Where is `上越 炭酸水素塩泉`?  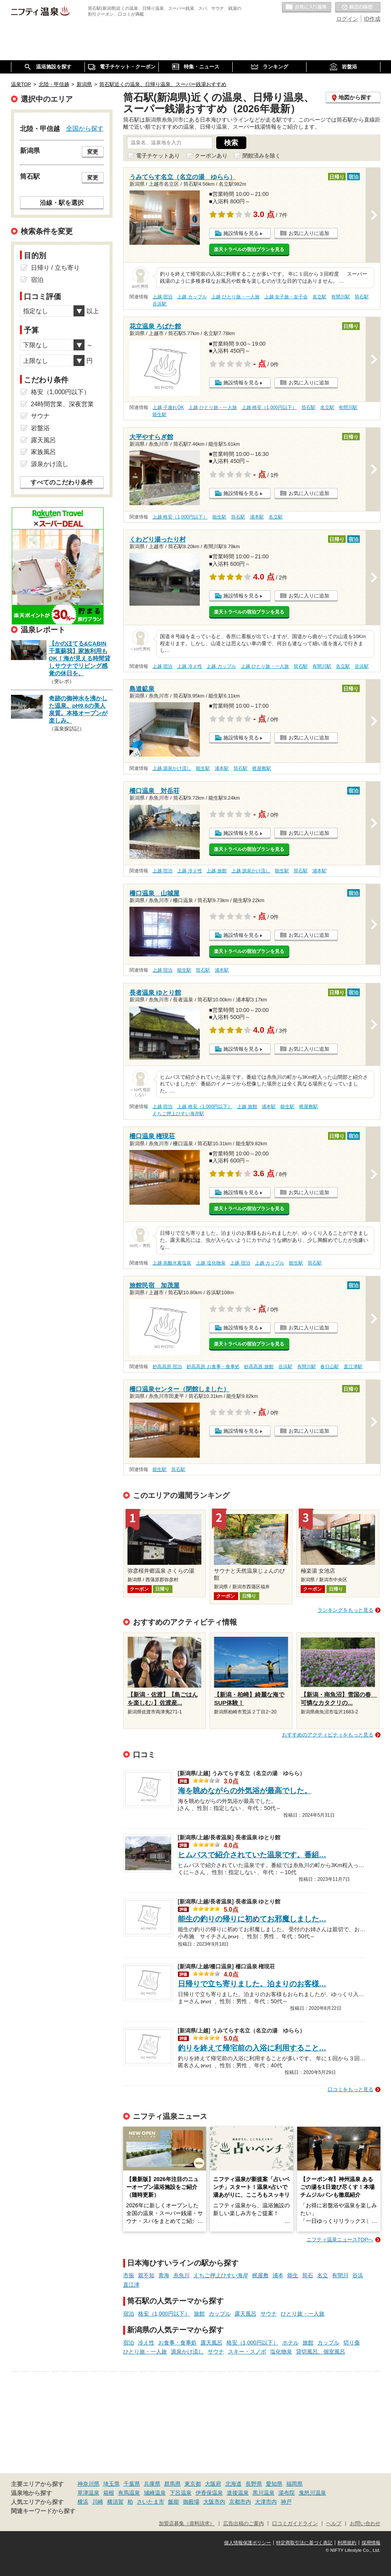 上越 炭酸水素塩泉 is located at coordinates (171, 1263).